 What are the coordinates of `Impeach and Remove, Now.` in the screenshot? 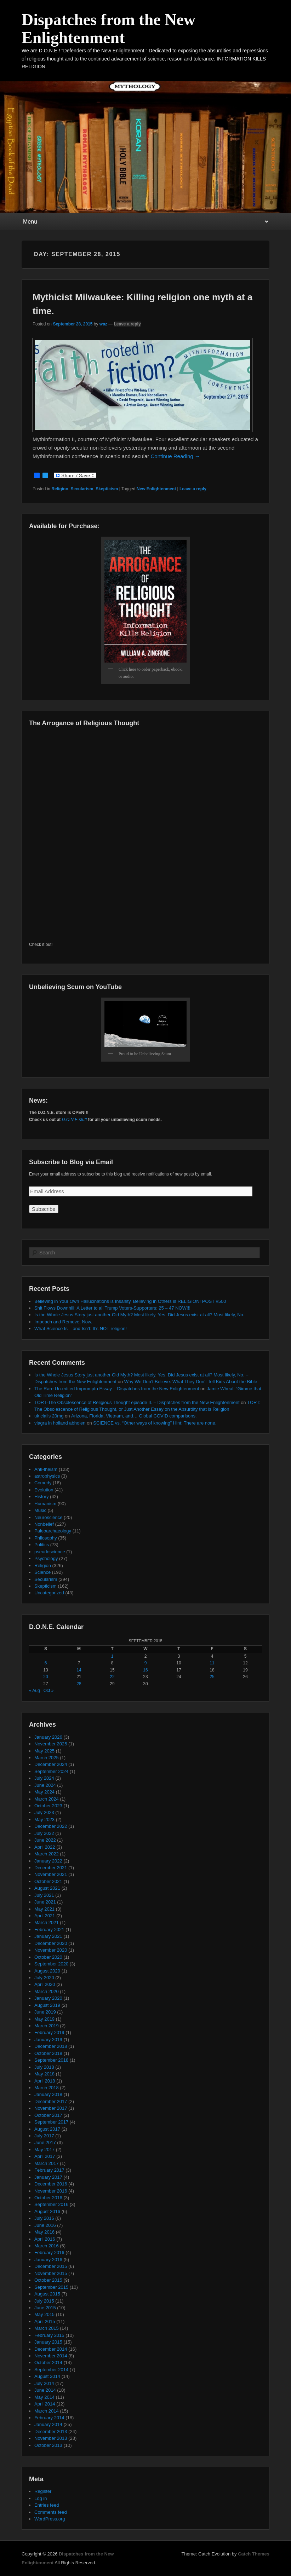 It's located at (63, 1321).